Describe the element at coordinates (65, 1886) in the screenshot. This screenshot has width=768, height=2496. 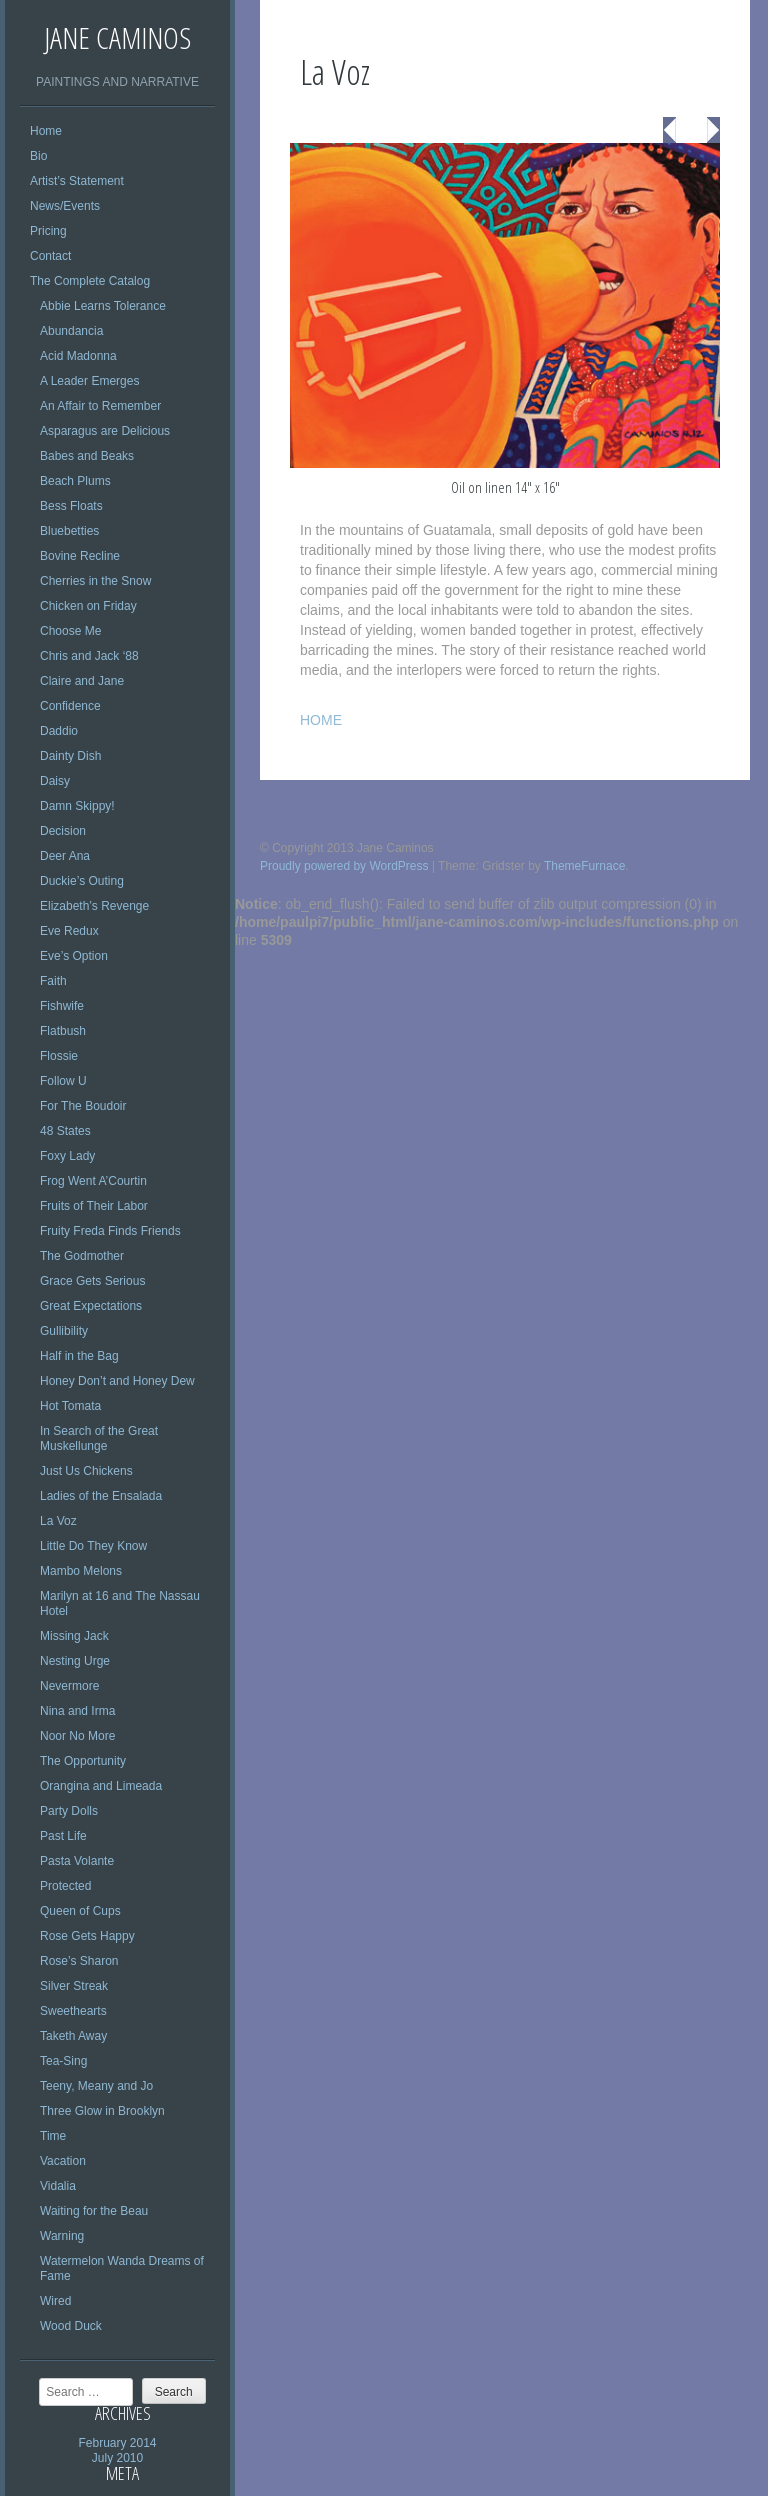
I see `Protected` at that location.